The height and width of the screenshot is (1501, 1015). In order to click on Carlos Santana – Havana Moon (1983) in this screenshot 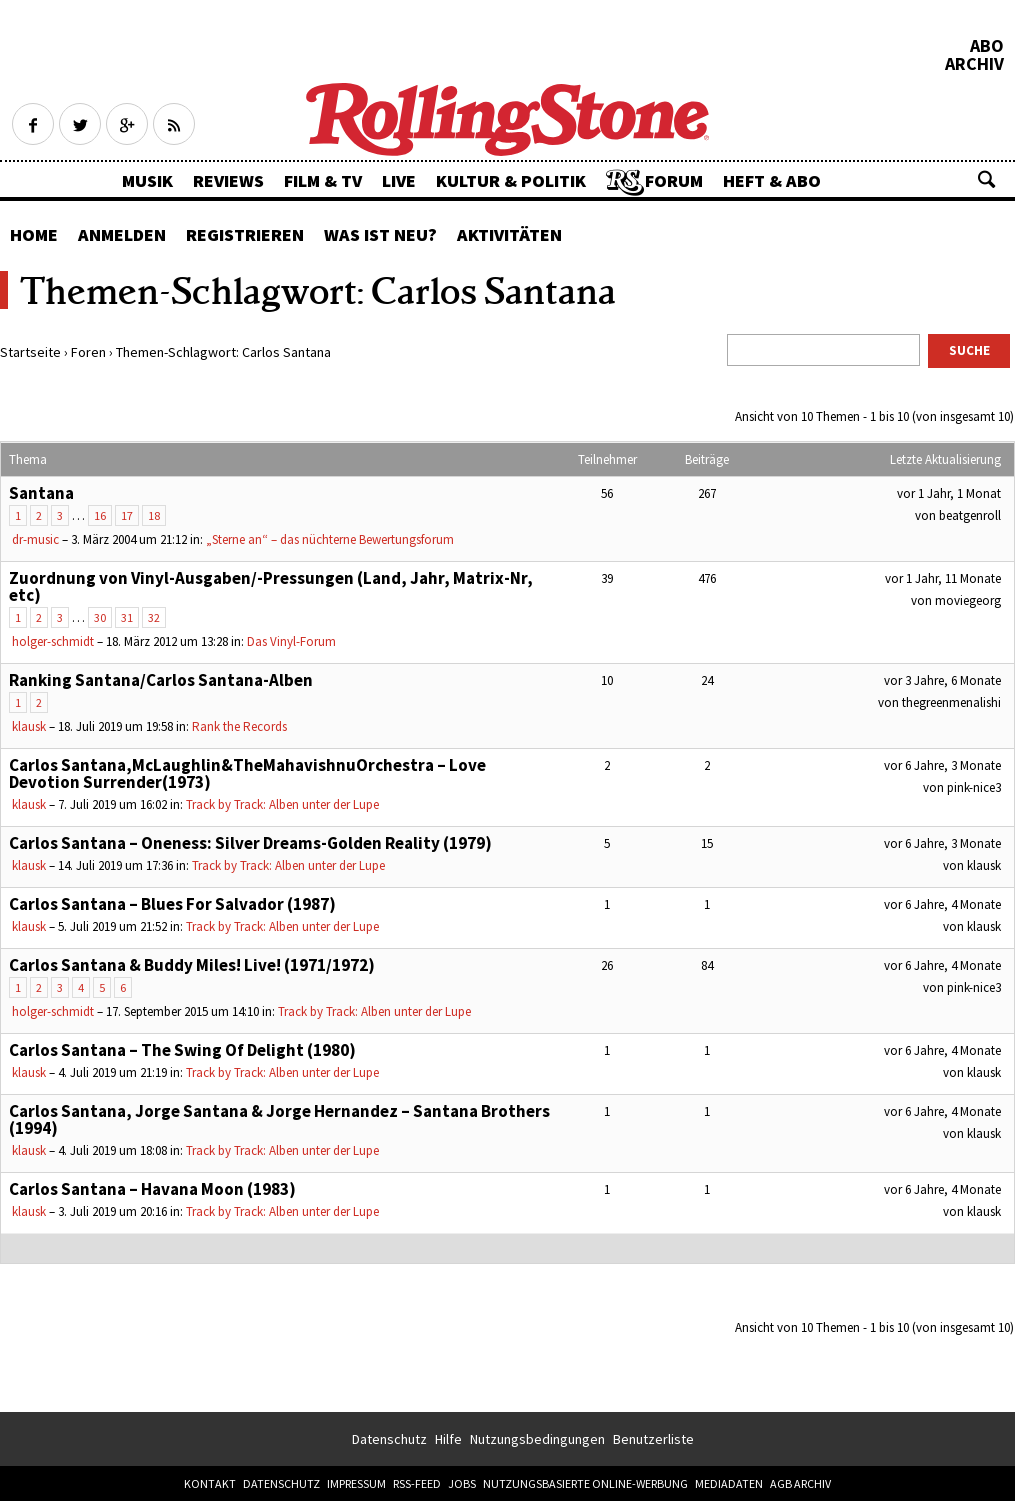, I will do `click(152, 1189)`.